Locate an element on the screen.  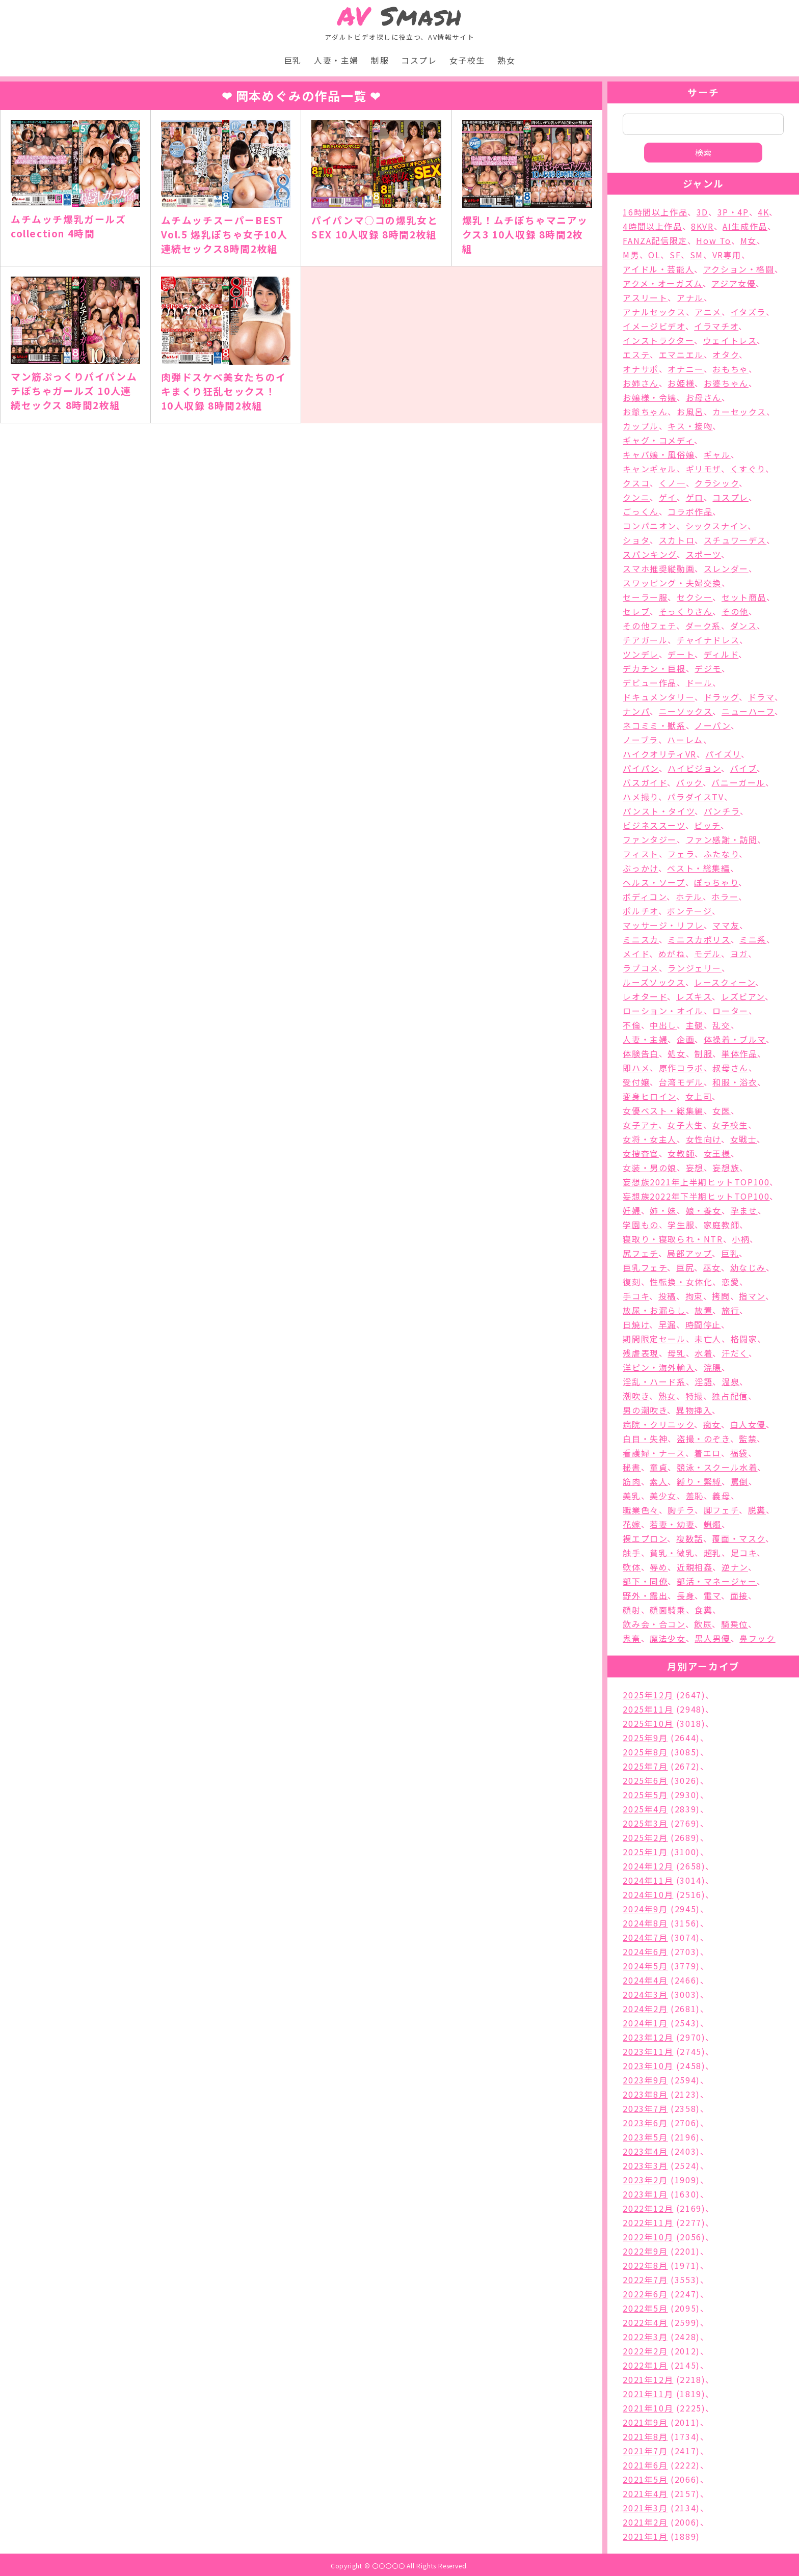
ぶっかけ is located at coordinates (640, 868).